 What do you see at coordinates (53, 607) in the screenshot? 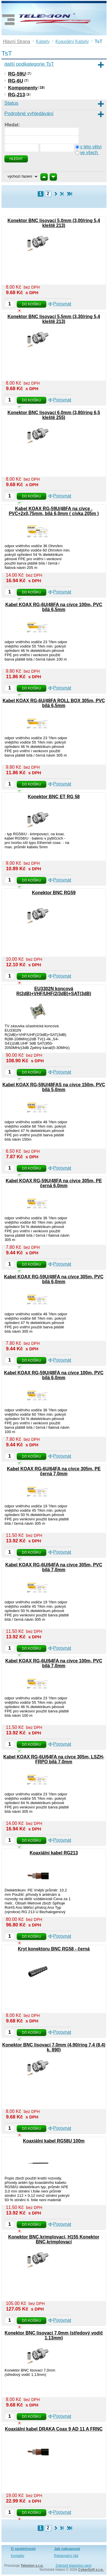
I see `Kabel KOAX RG-6U/48FA na cívce 100m, PVC bílá 6,5mm` at bounding box center [53, 607].